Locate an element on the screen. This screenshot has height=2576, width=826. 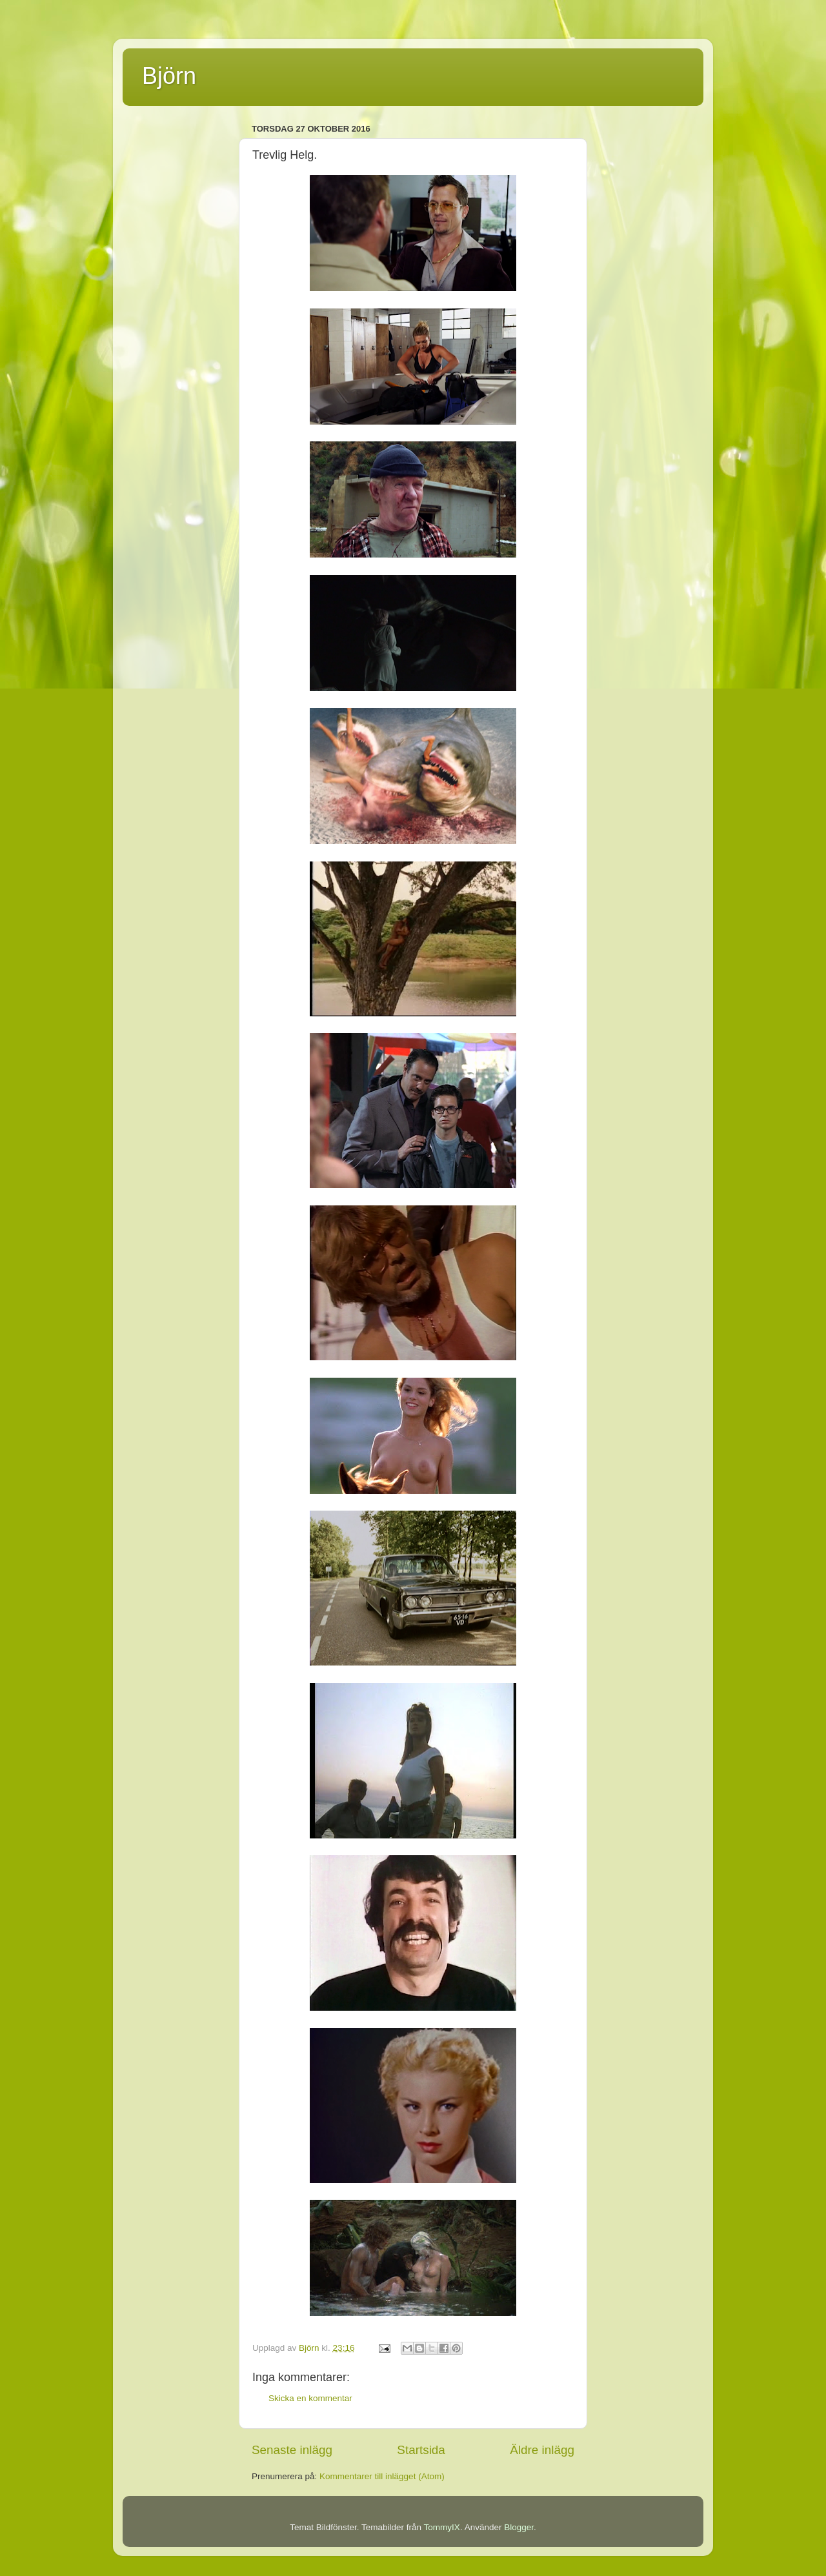
Äldre inlägg is located at coordinates (542, 2450).